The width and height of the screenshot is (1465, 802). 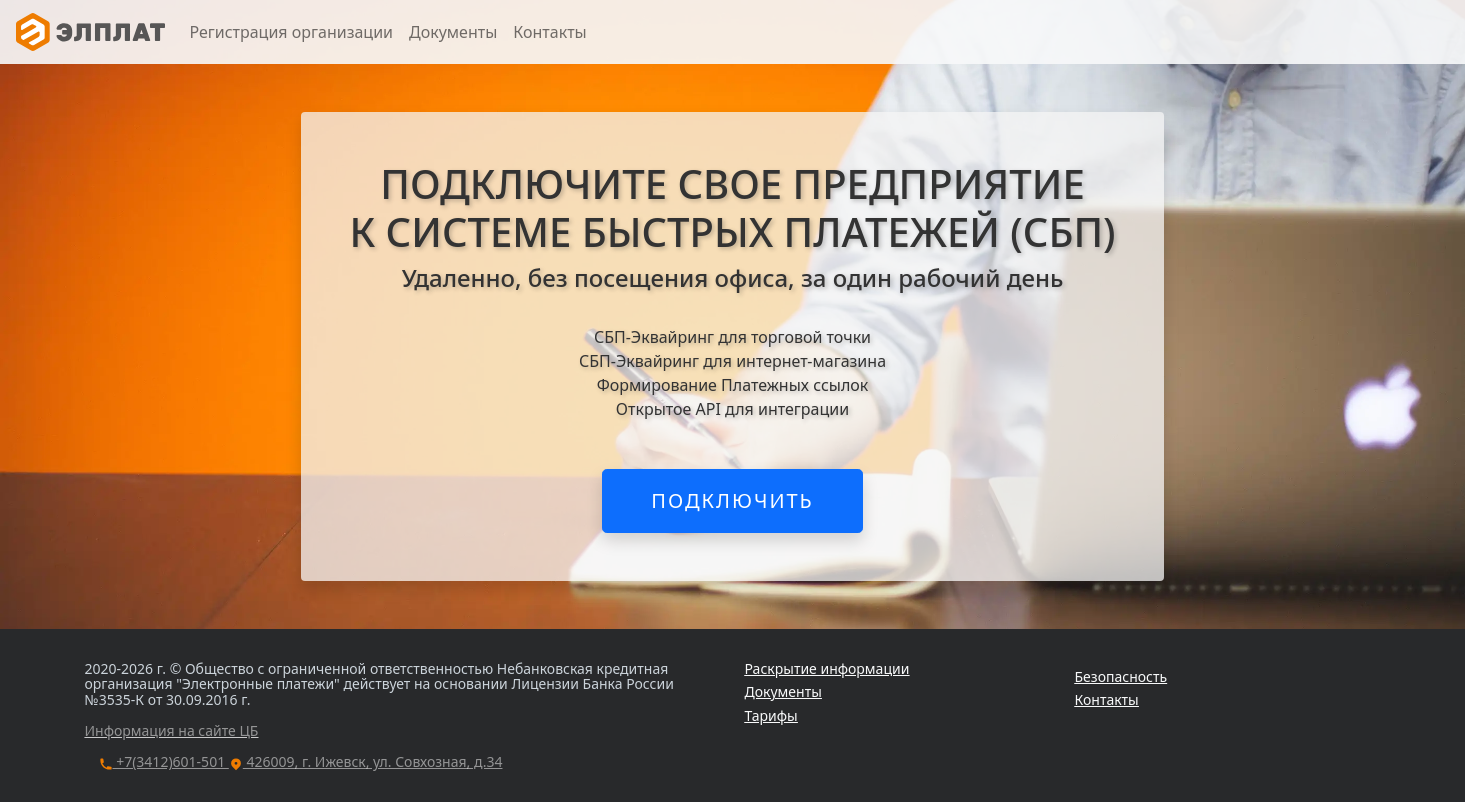 I want to click on ПОДКЛЮЧИТЬ, so click(x=732, y=500).